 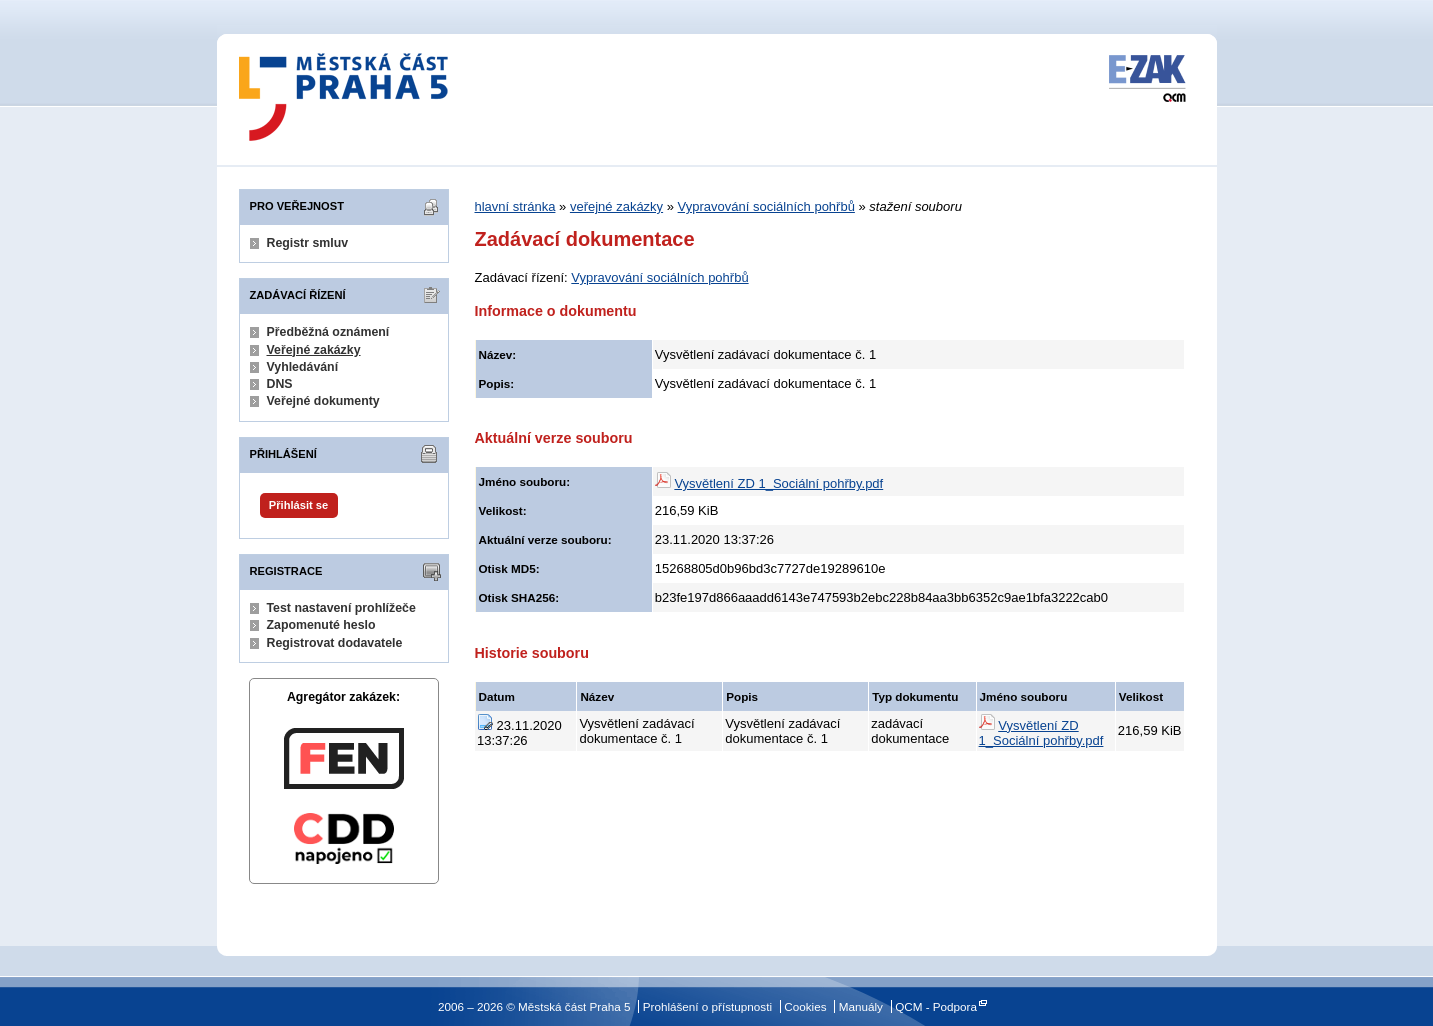 I want to click on Veřejné dokumenty, so click(x=323, y=401).